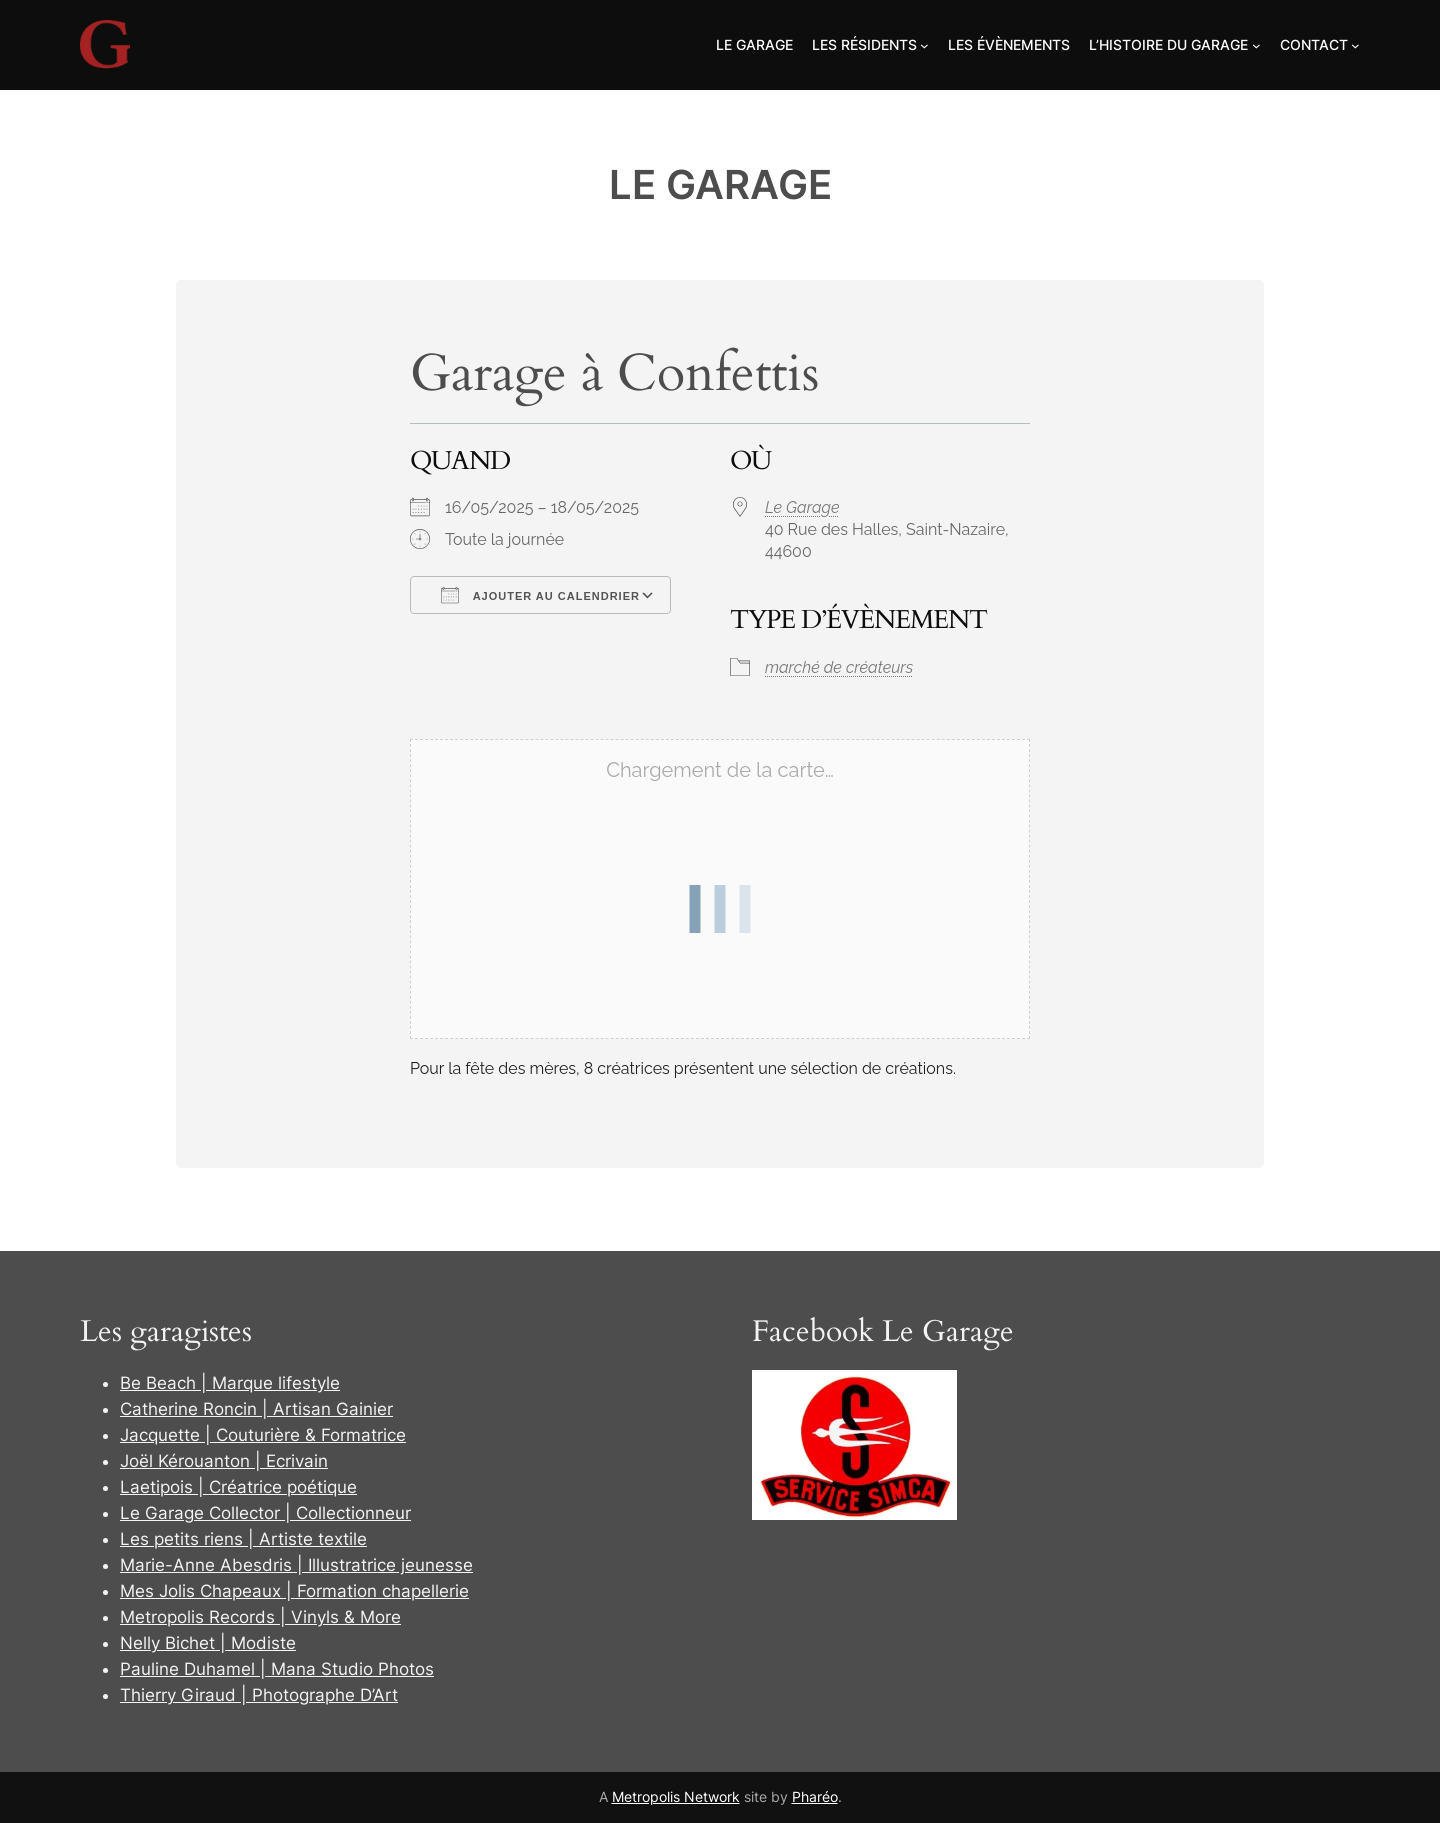  Describe the element at coordinates (296, 1565) in the screenshot. I see `Marie-Anne Abesdris | Illustratrice jeunesse` at that location.